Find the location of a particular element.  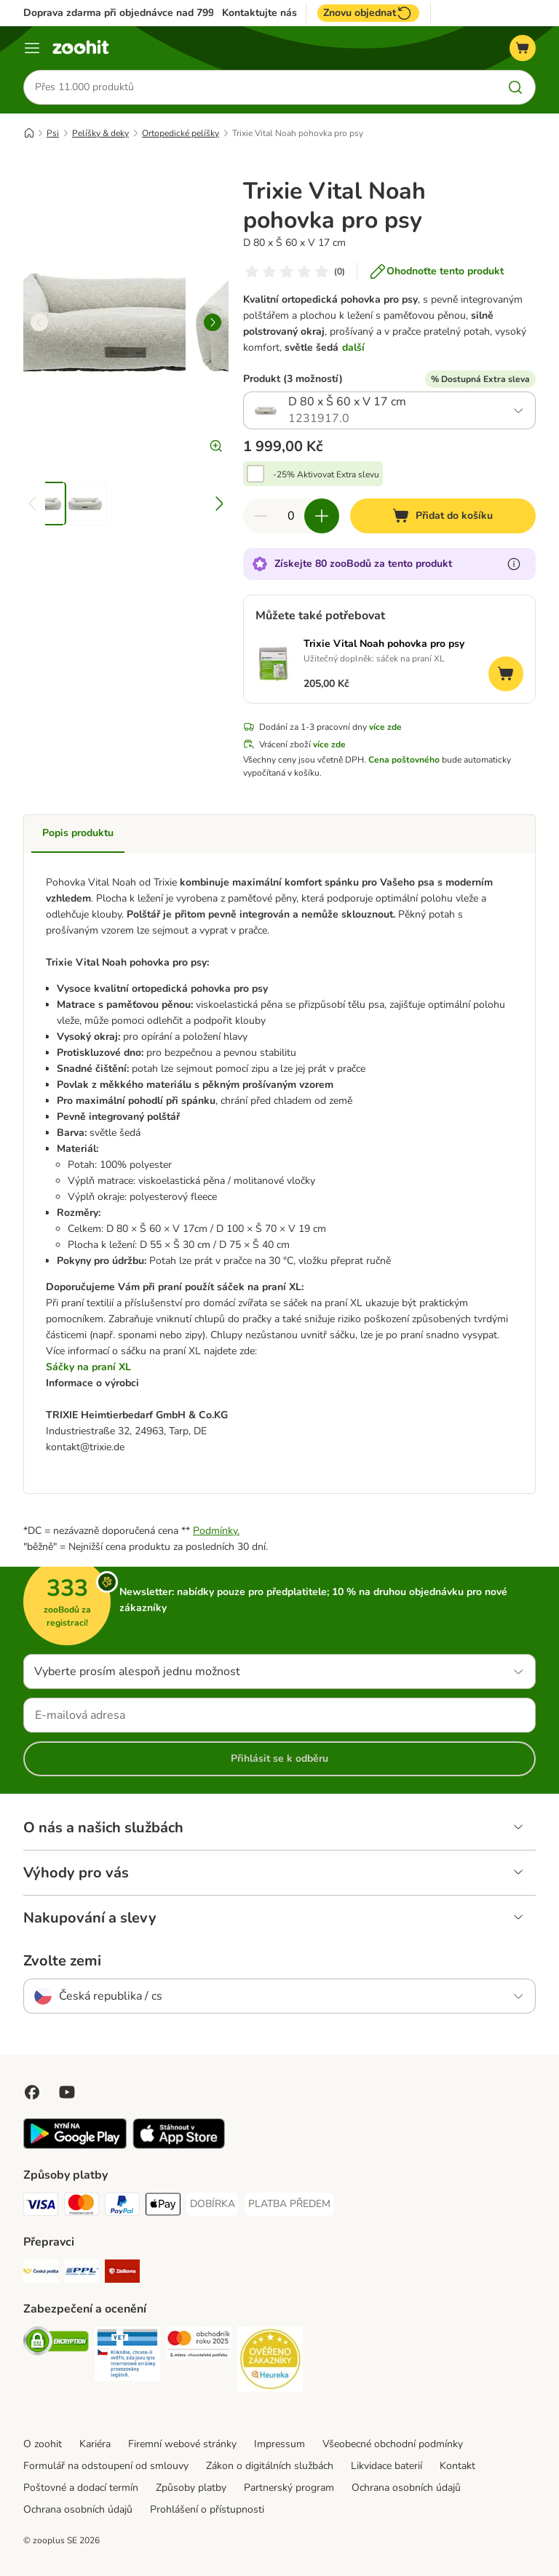

Prohlášení o přístupnosti is located at coordinates (207, 2509).